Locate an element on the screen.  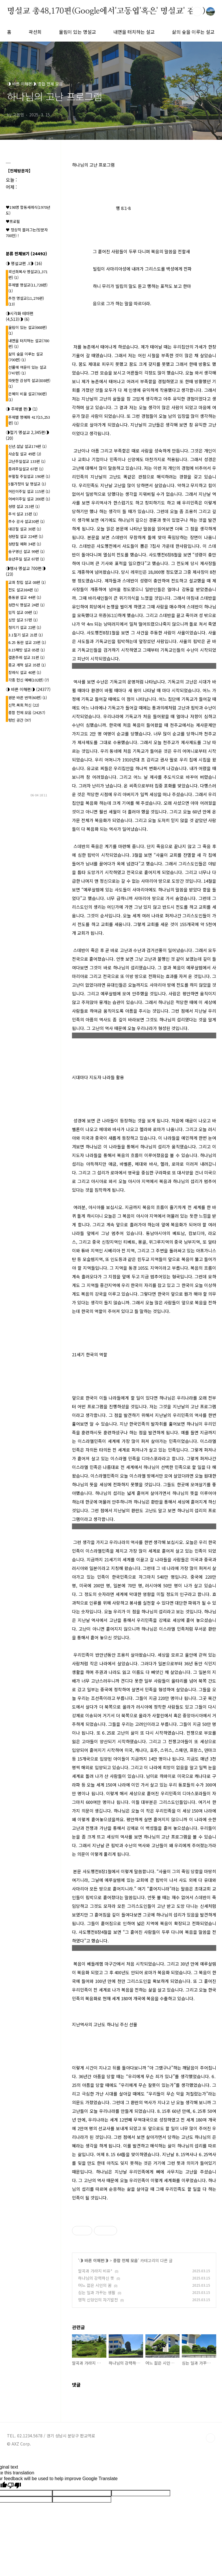
텅빈 공간 is located at coordinates (19, 720).